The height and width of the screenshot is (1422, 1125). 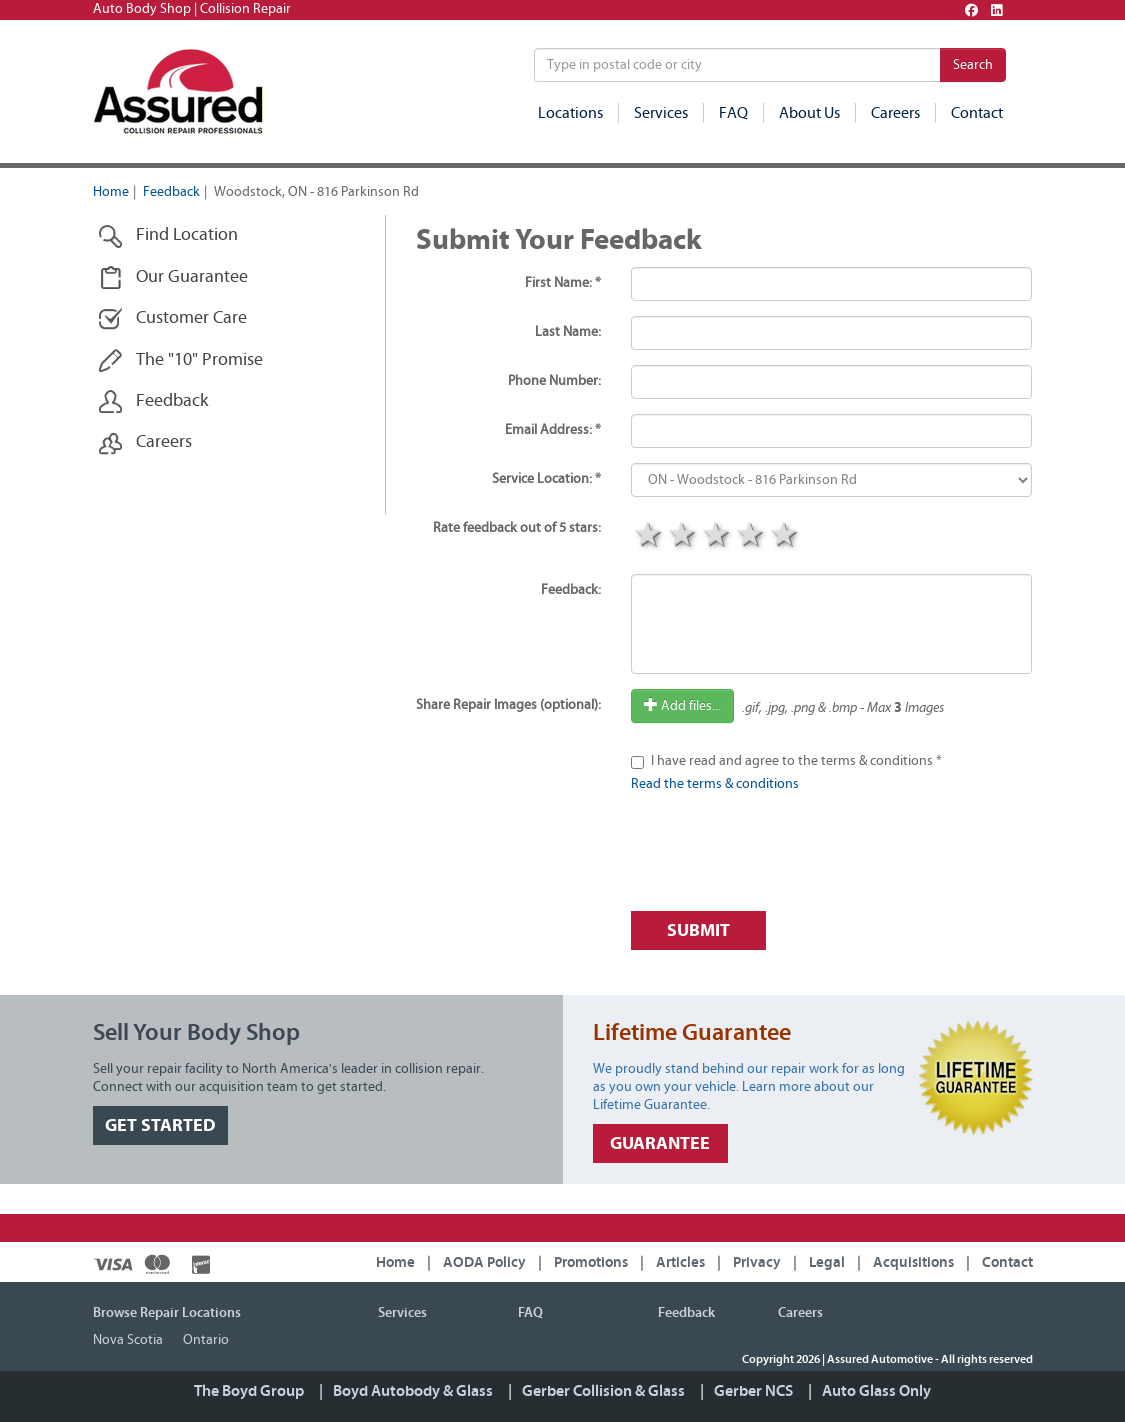 I want to click on FAQ, so click(x=733, y=113).